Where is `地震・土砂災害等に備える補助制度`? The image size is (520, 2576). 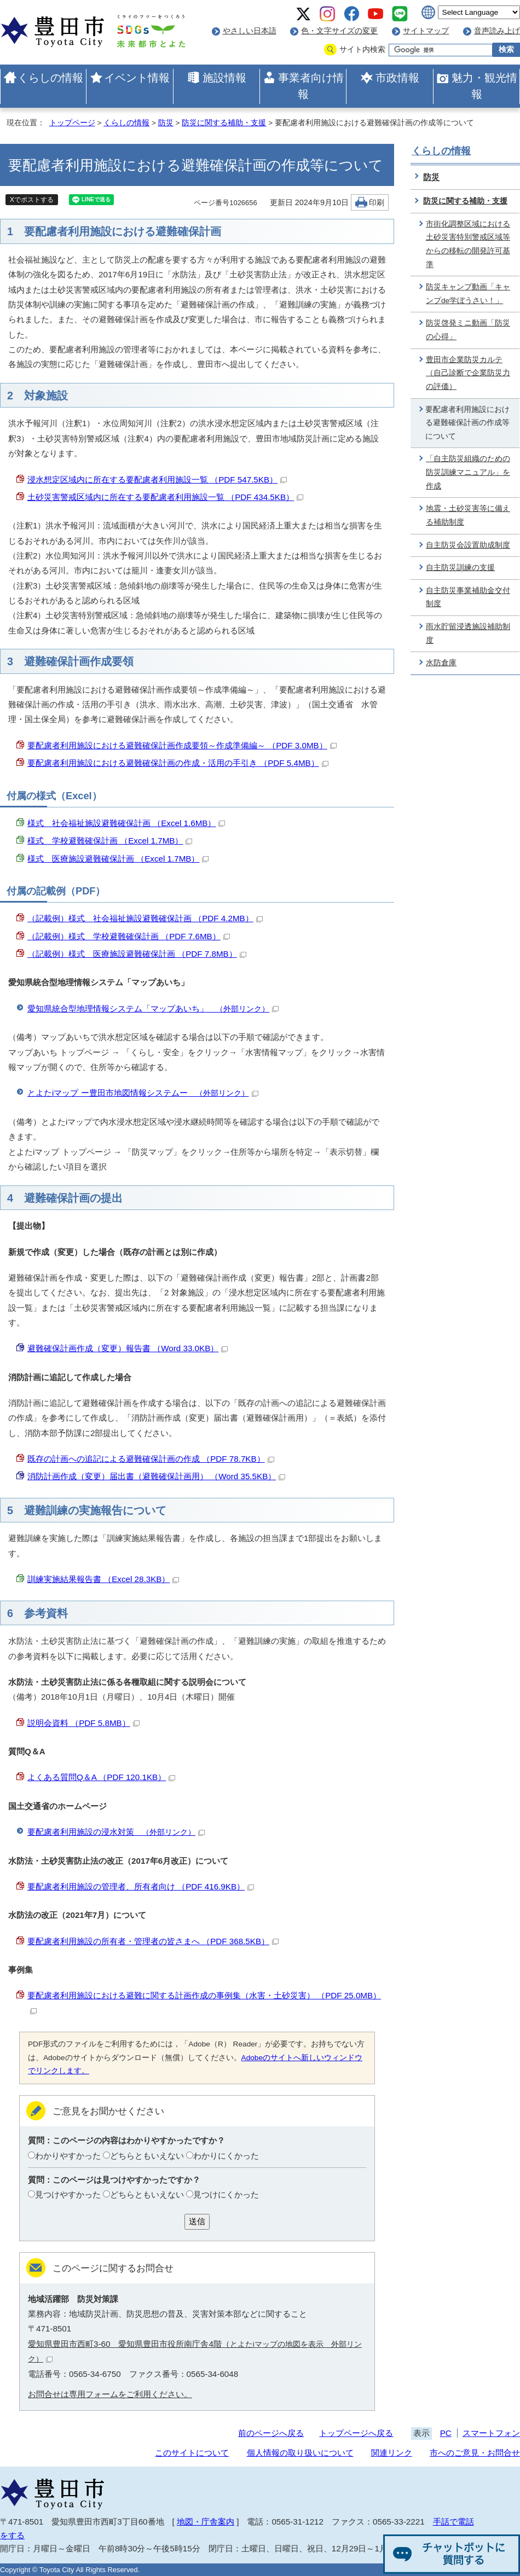 地震・土砂災害等に備える補助制度 is located at coordinates (468, 515).